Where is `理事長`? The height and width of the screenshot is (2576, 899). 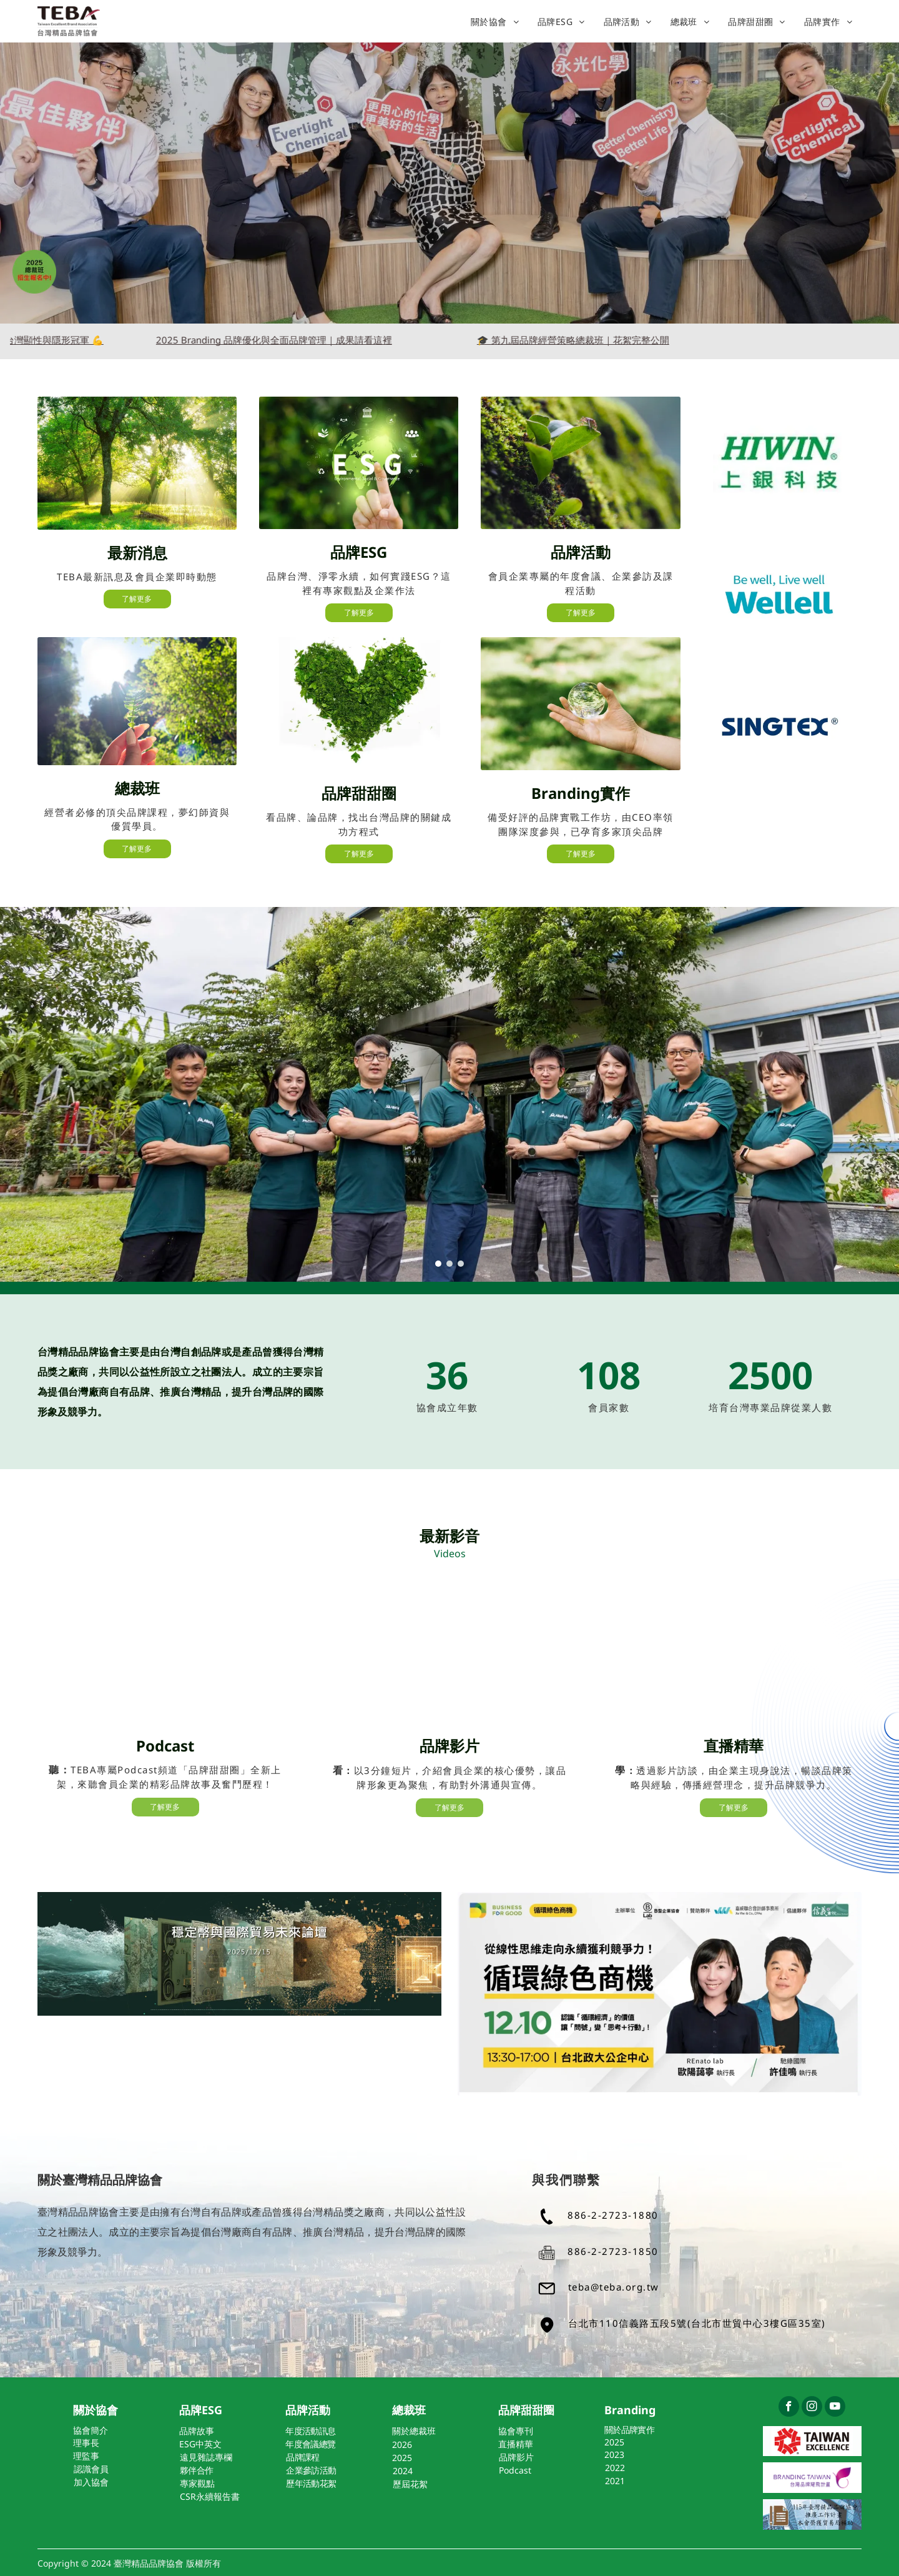
理事長 is located at coordinates (86, 2443).